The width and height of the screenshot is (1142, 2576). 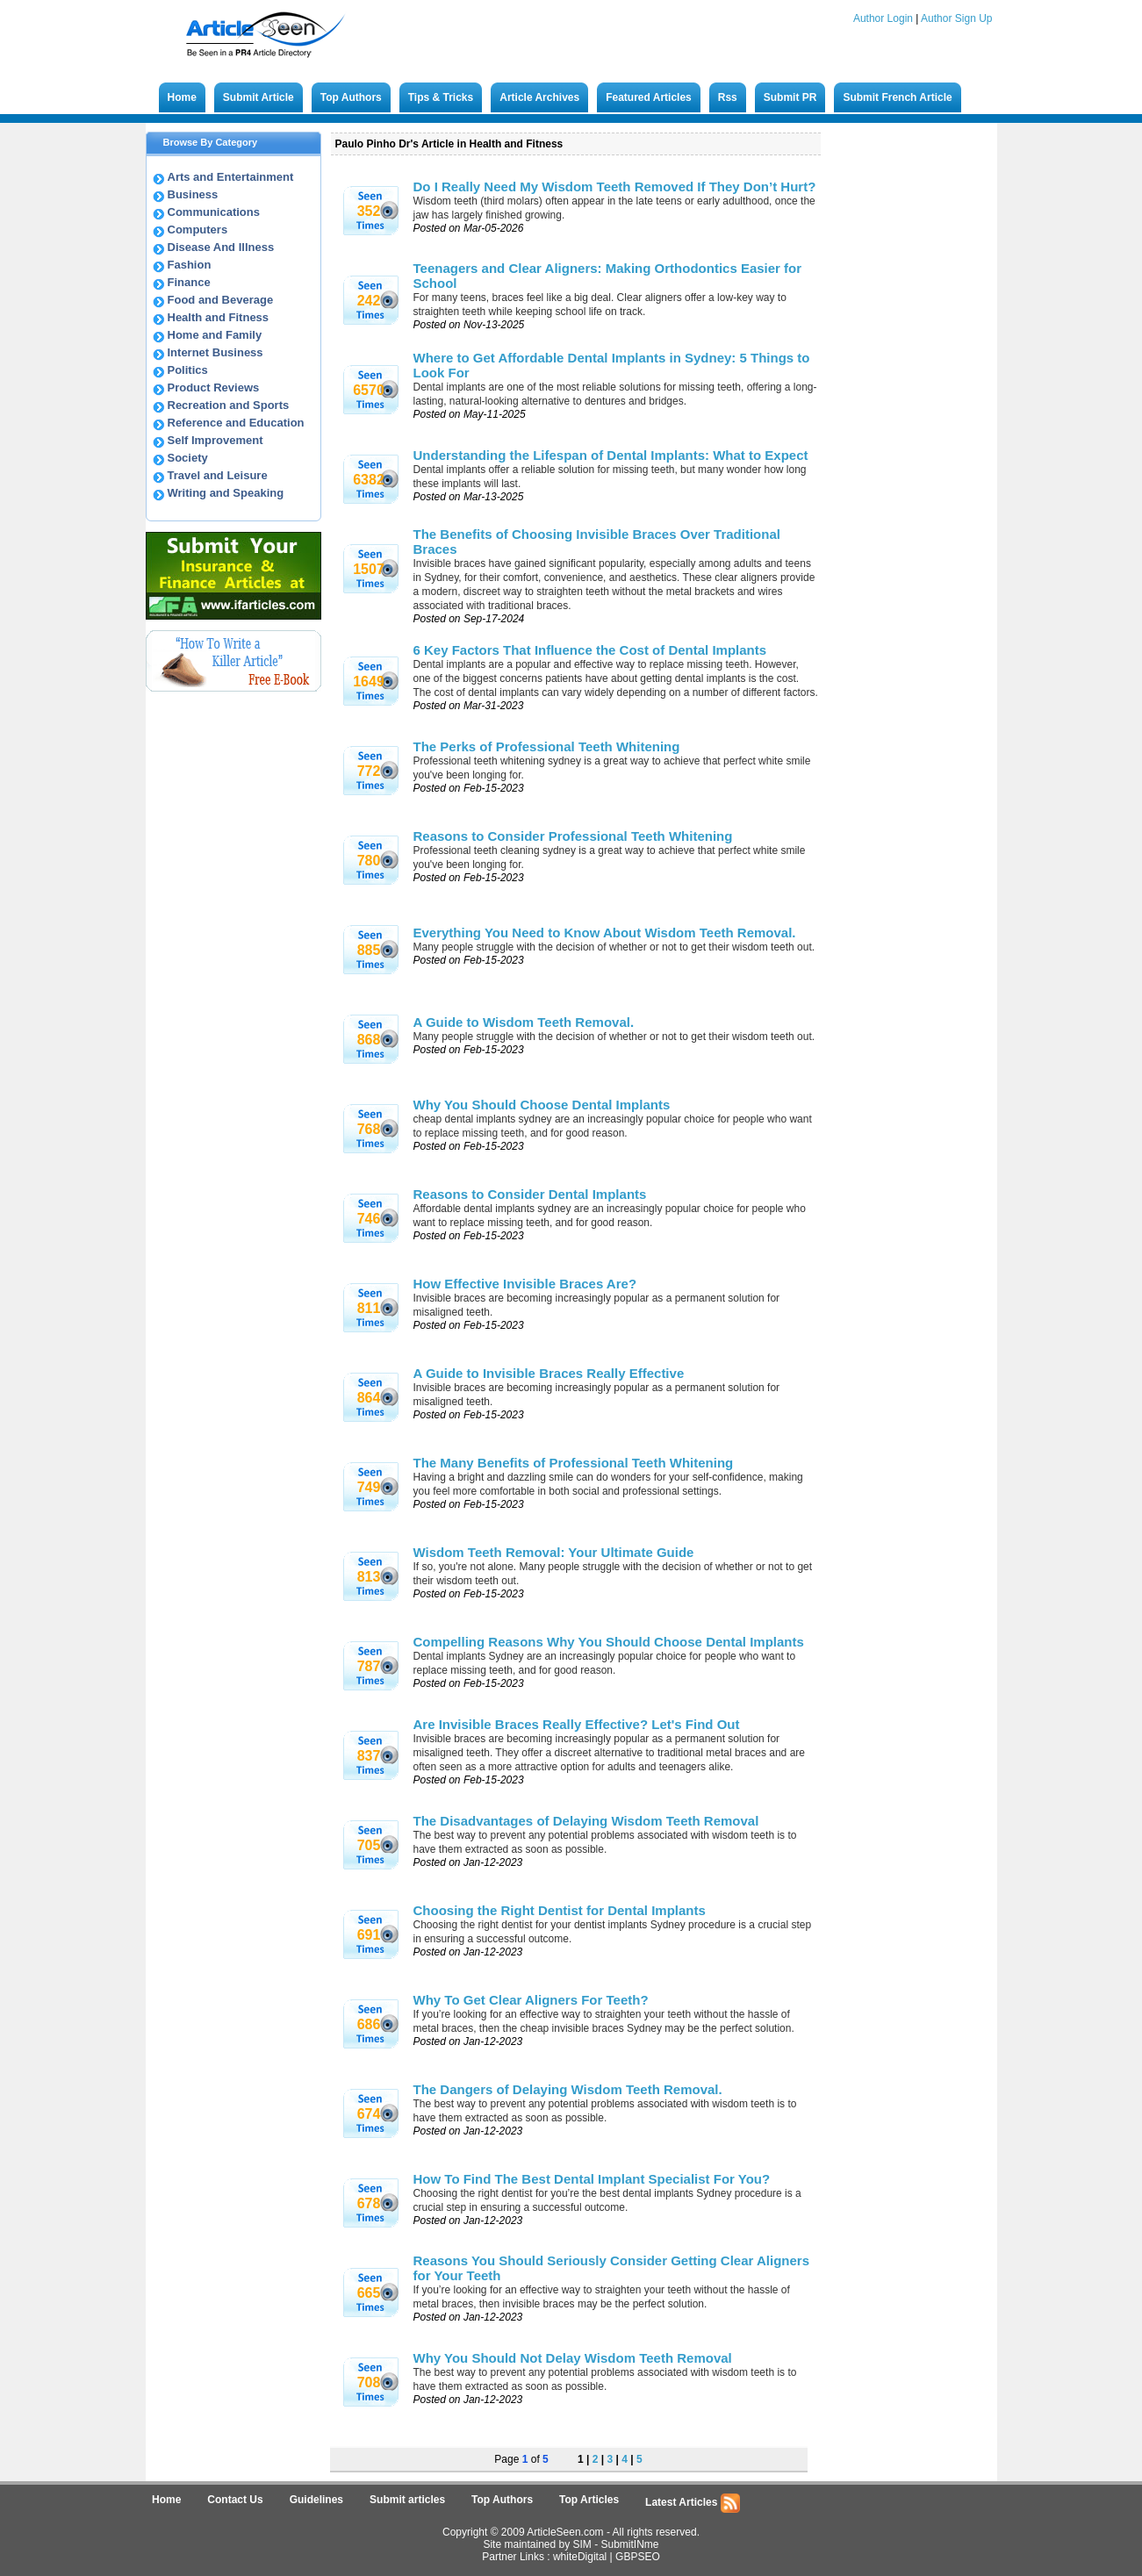 What do you see at coordinates (586, 1820) in the screenshot?
I see `The Disadvantages of Delaying Wisdom Teeth Removal` at bounding box center [586, 1820].